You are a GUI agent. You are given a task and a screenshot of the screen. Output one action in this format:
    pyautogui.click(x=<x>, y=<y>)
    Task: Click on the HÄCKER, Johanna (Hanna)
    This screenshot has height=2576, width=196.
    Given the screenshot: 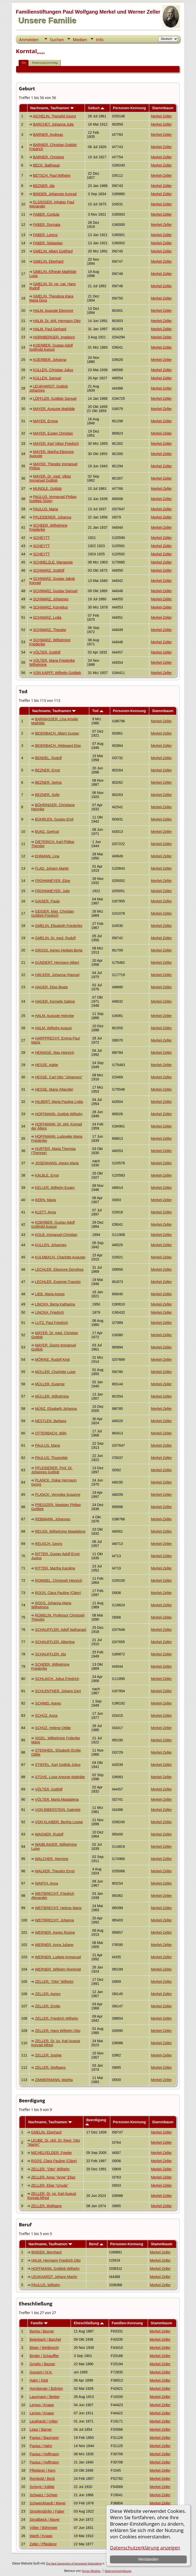 What is the action you would take?
    pyautogui.click(x=57, y=975)
    